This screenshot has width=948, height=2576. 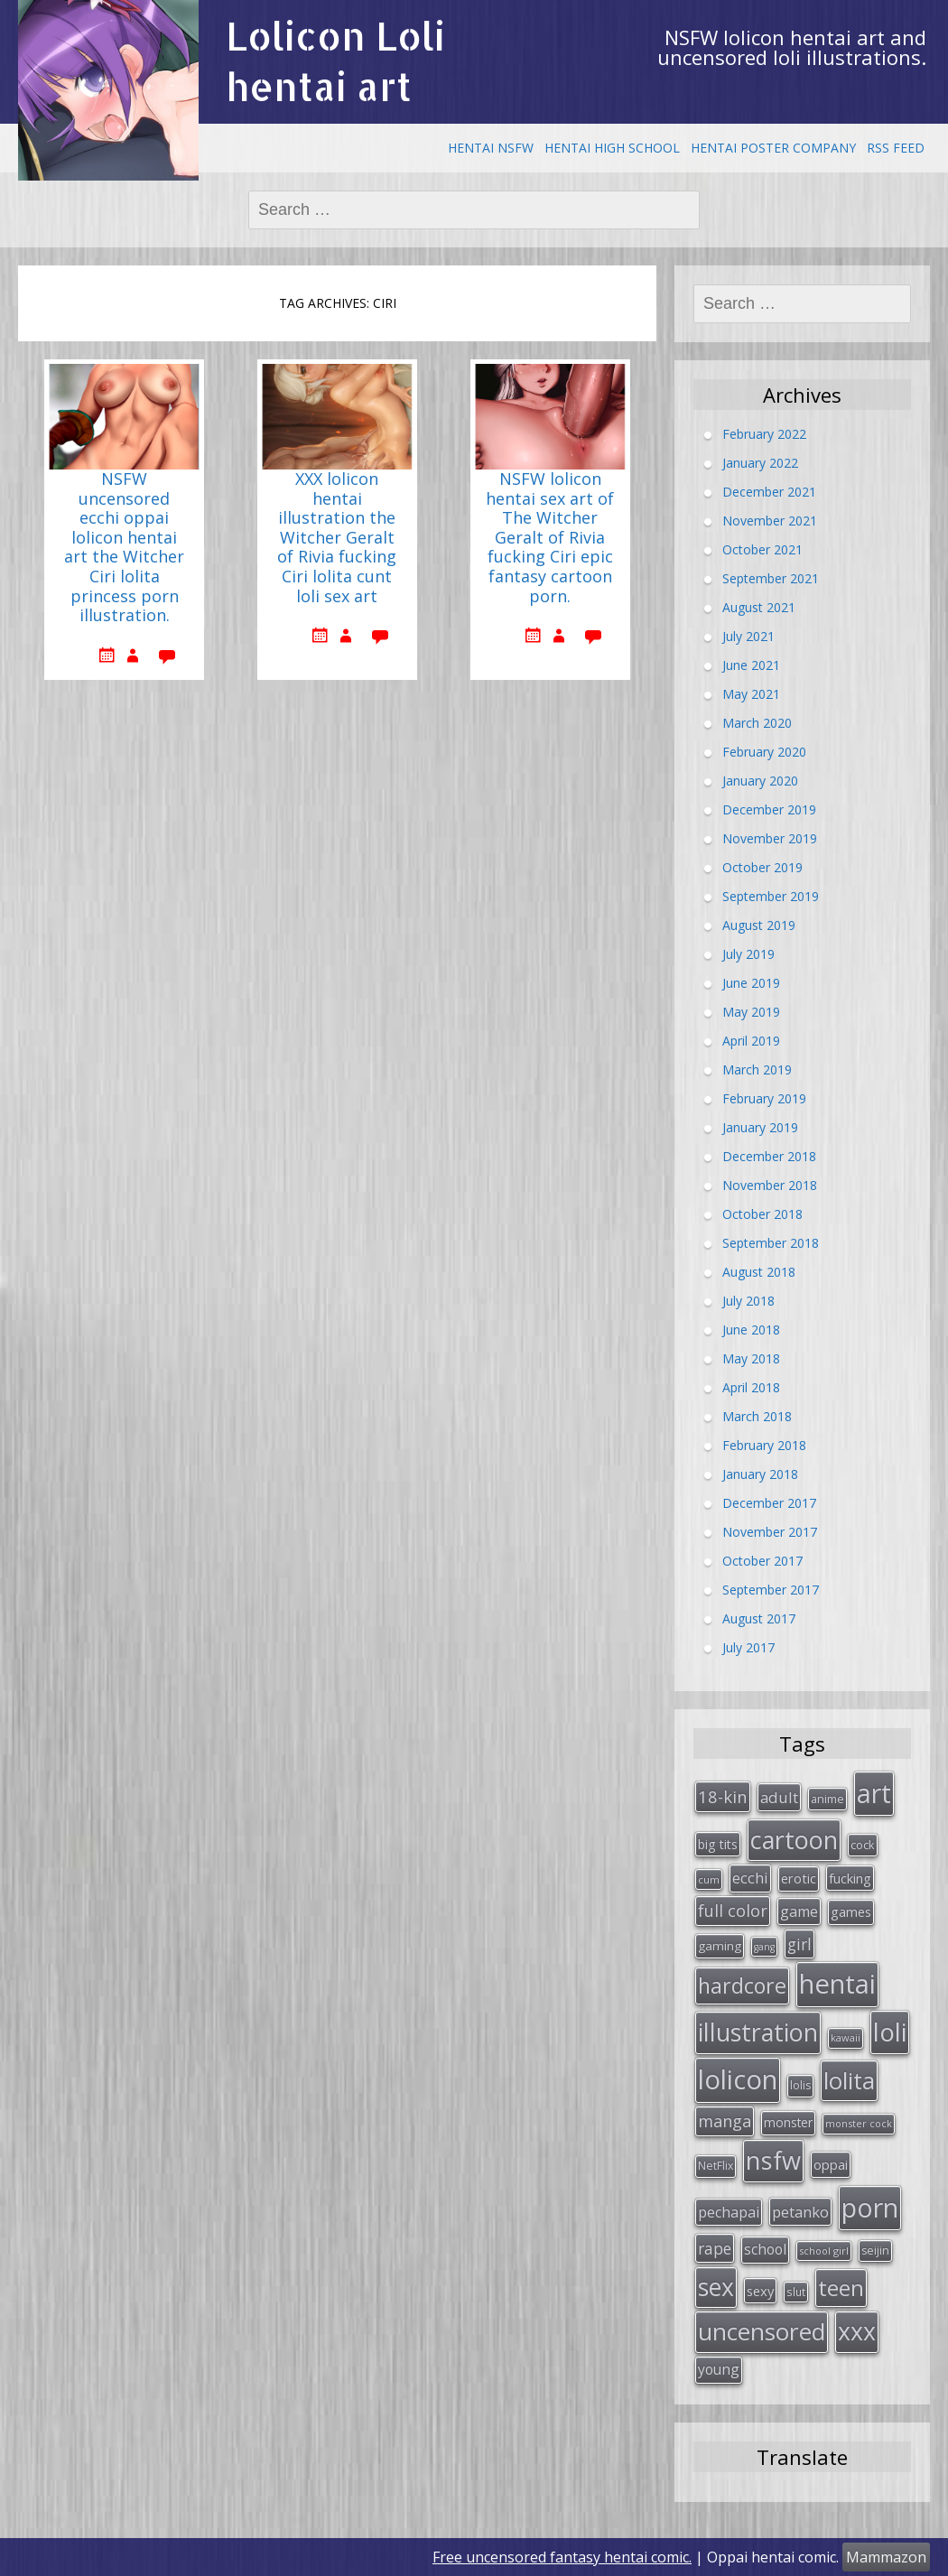 I want to click on August 2017, so click(x=758, y=1617).